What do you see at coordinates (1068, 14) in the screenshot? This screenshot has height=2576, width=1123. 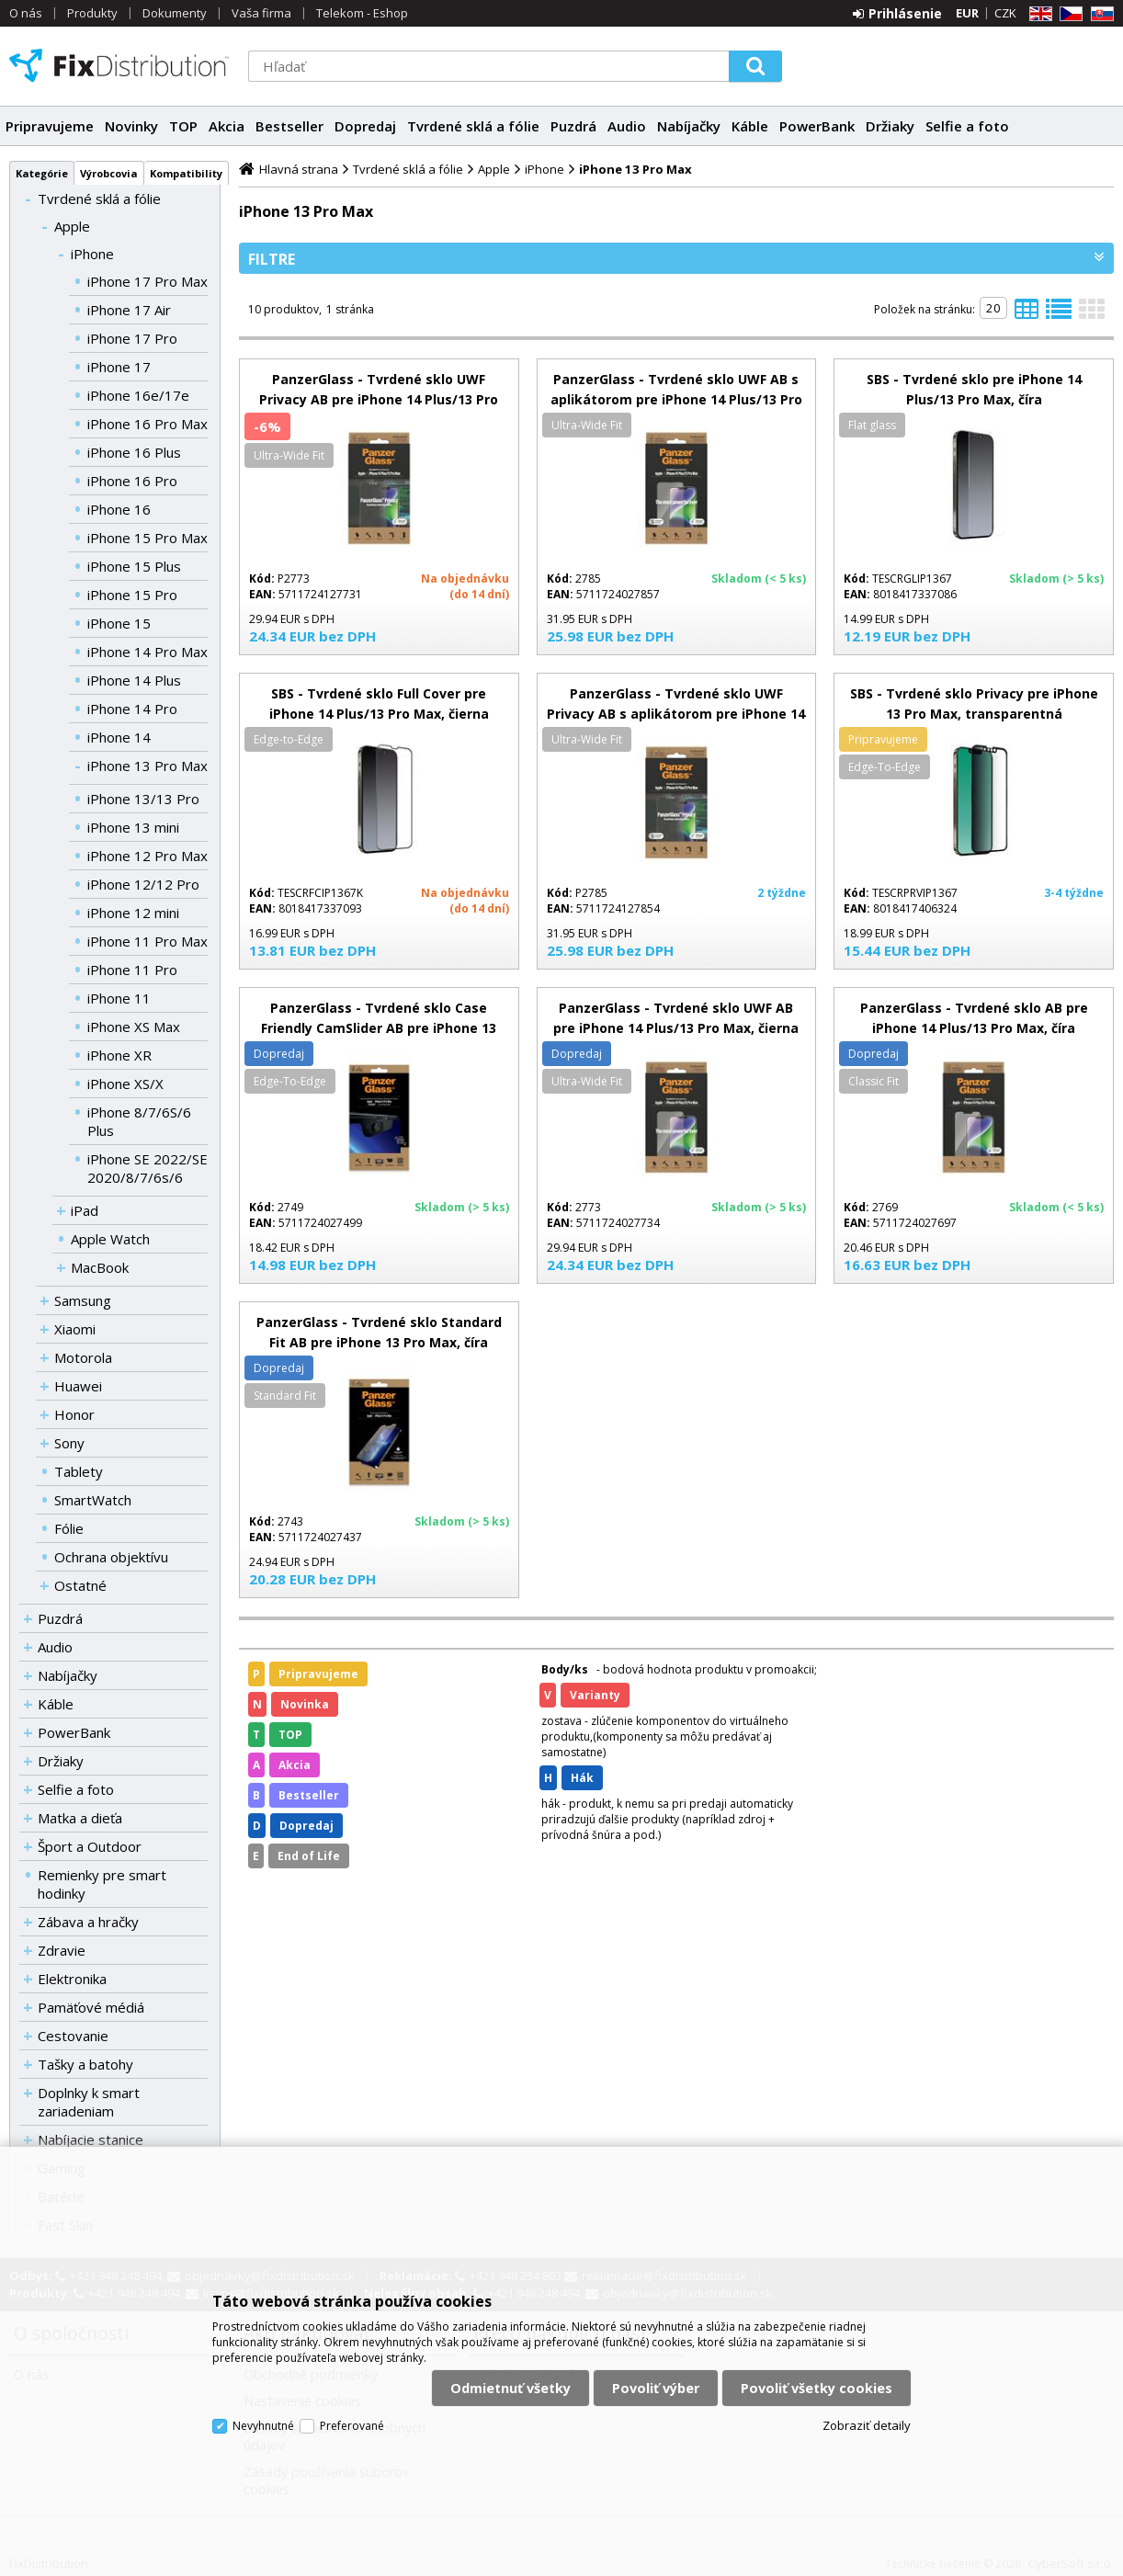 I see `CZ` at bounding box center [1068, 14].